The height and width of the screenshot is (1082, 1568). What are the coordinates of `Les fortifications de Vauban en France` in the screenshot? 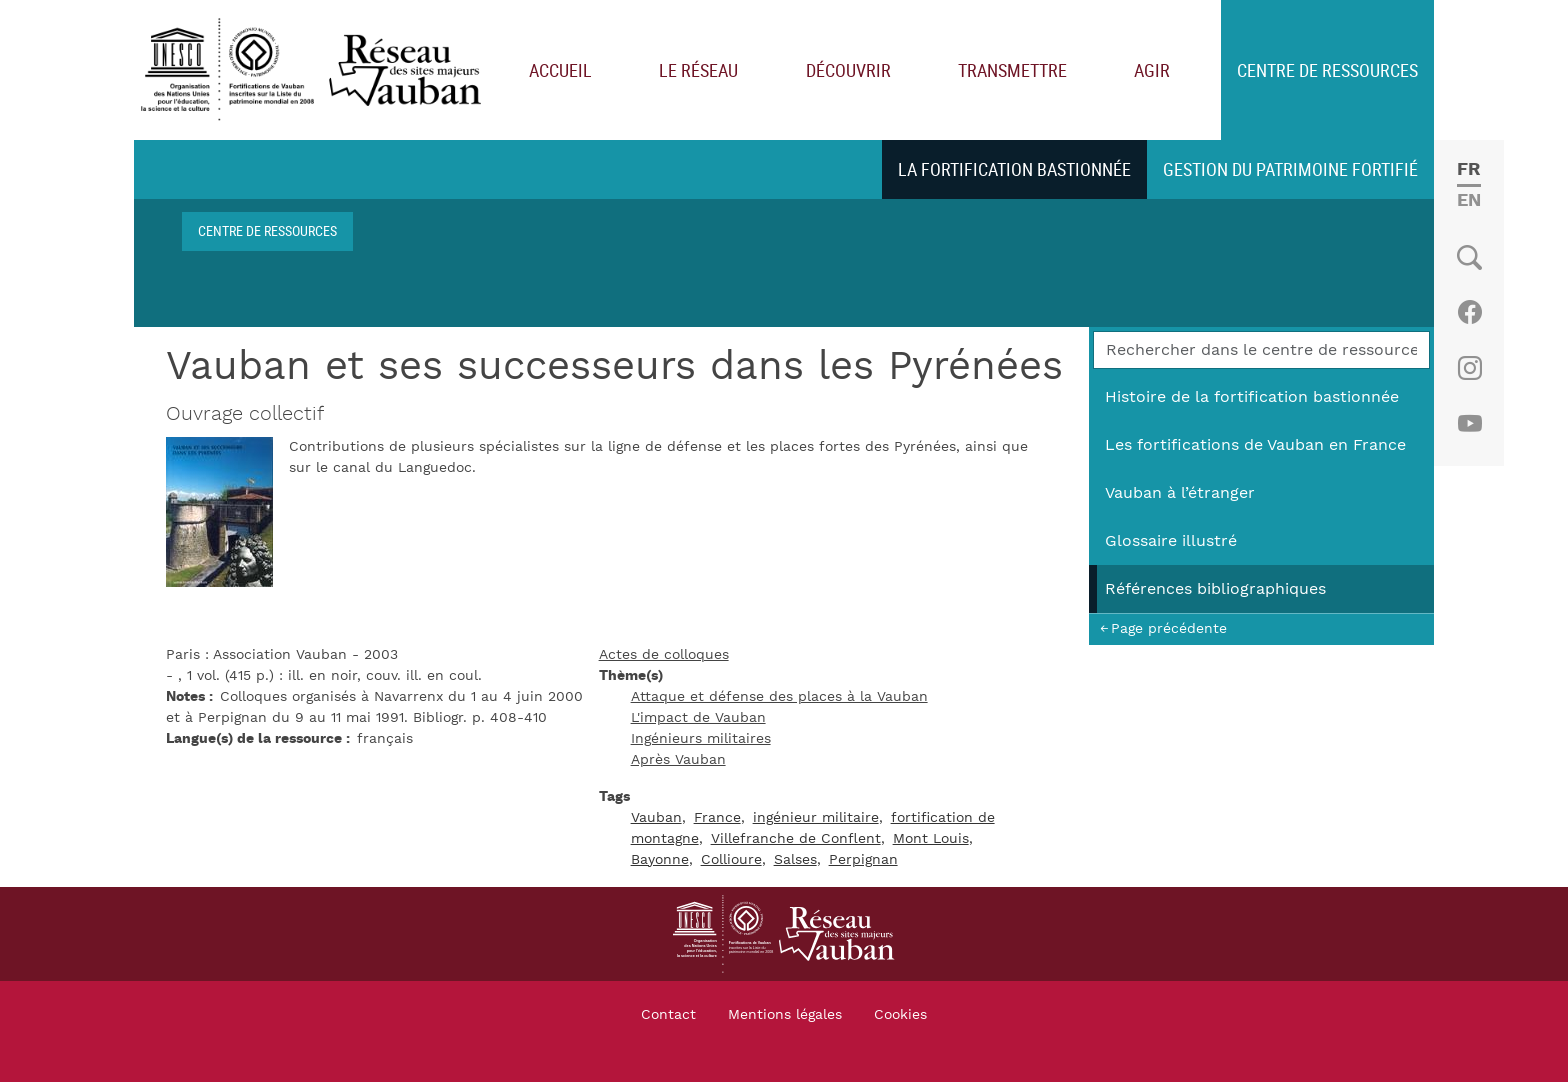 It's located at (1255, 445).